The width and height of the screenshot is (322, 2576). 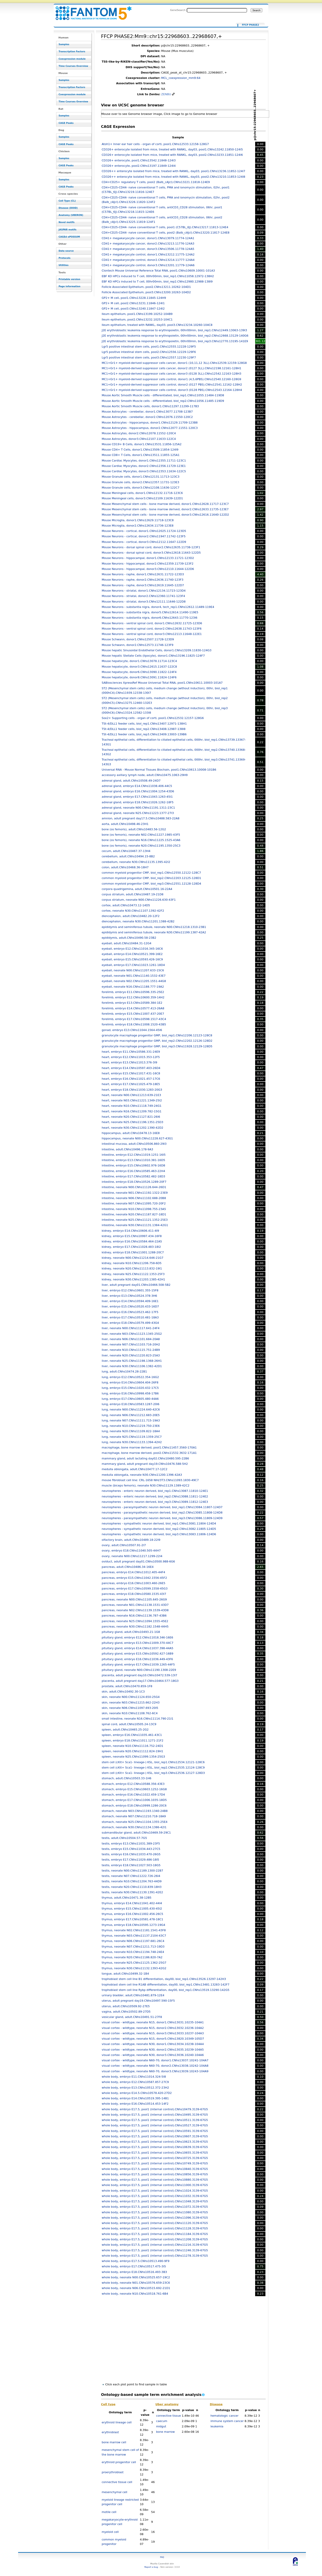 What do you see at coordinates (145, 1458) in the screenshot?
I see `mammary gland, adult lactating day02.CNhs10480.595-22B6` at bounding box center [145, 1458].